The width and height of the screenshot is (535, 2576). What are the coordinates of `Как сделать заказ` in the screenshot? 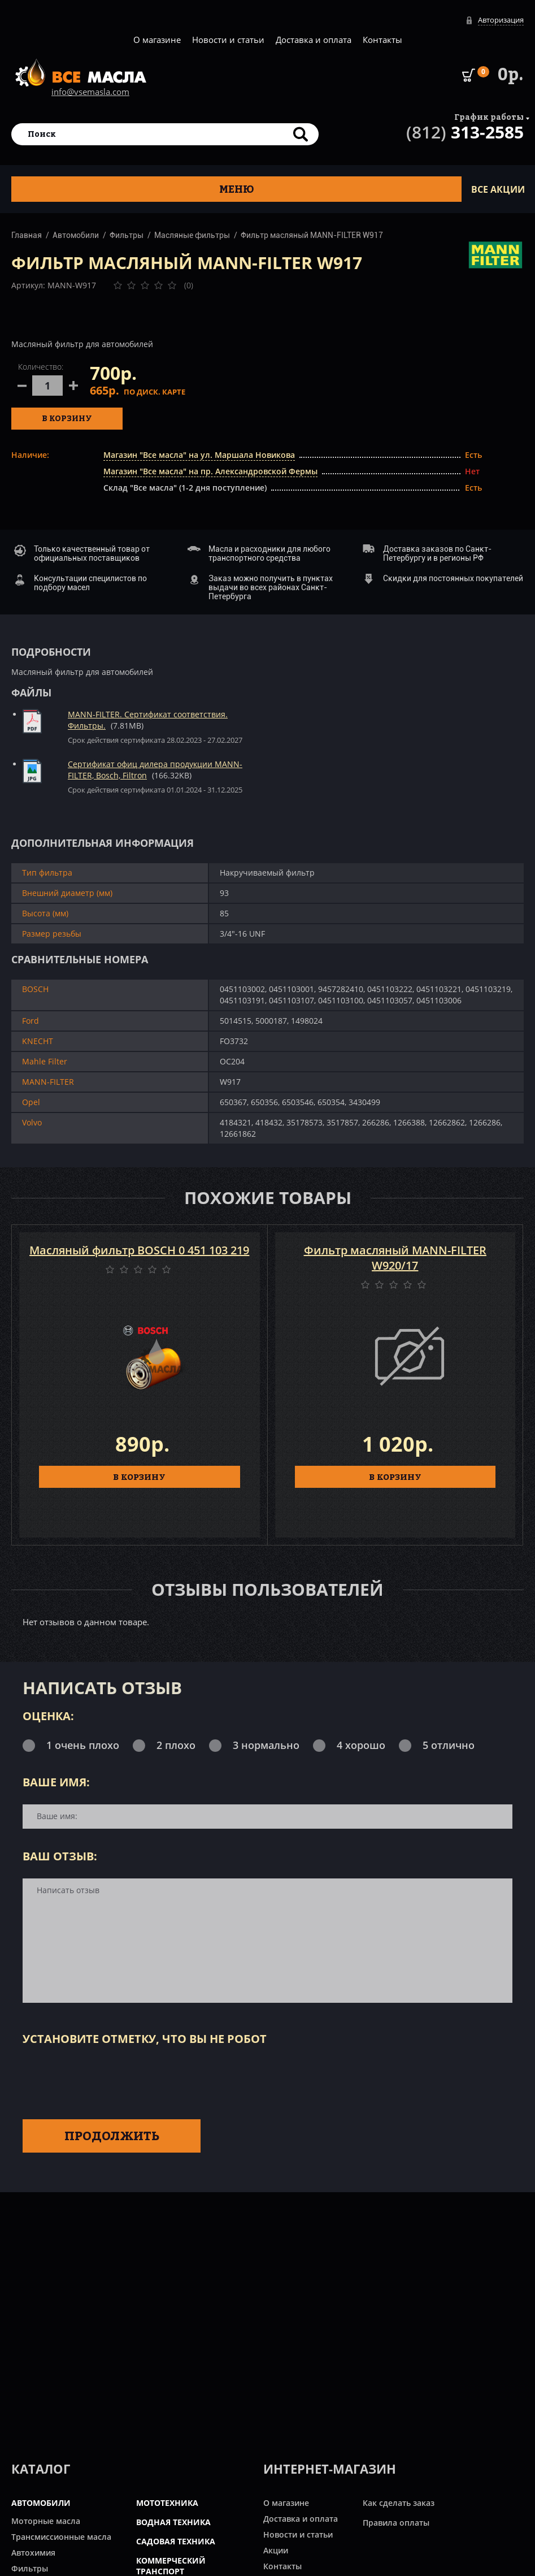 It's located at (398, 2502).